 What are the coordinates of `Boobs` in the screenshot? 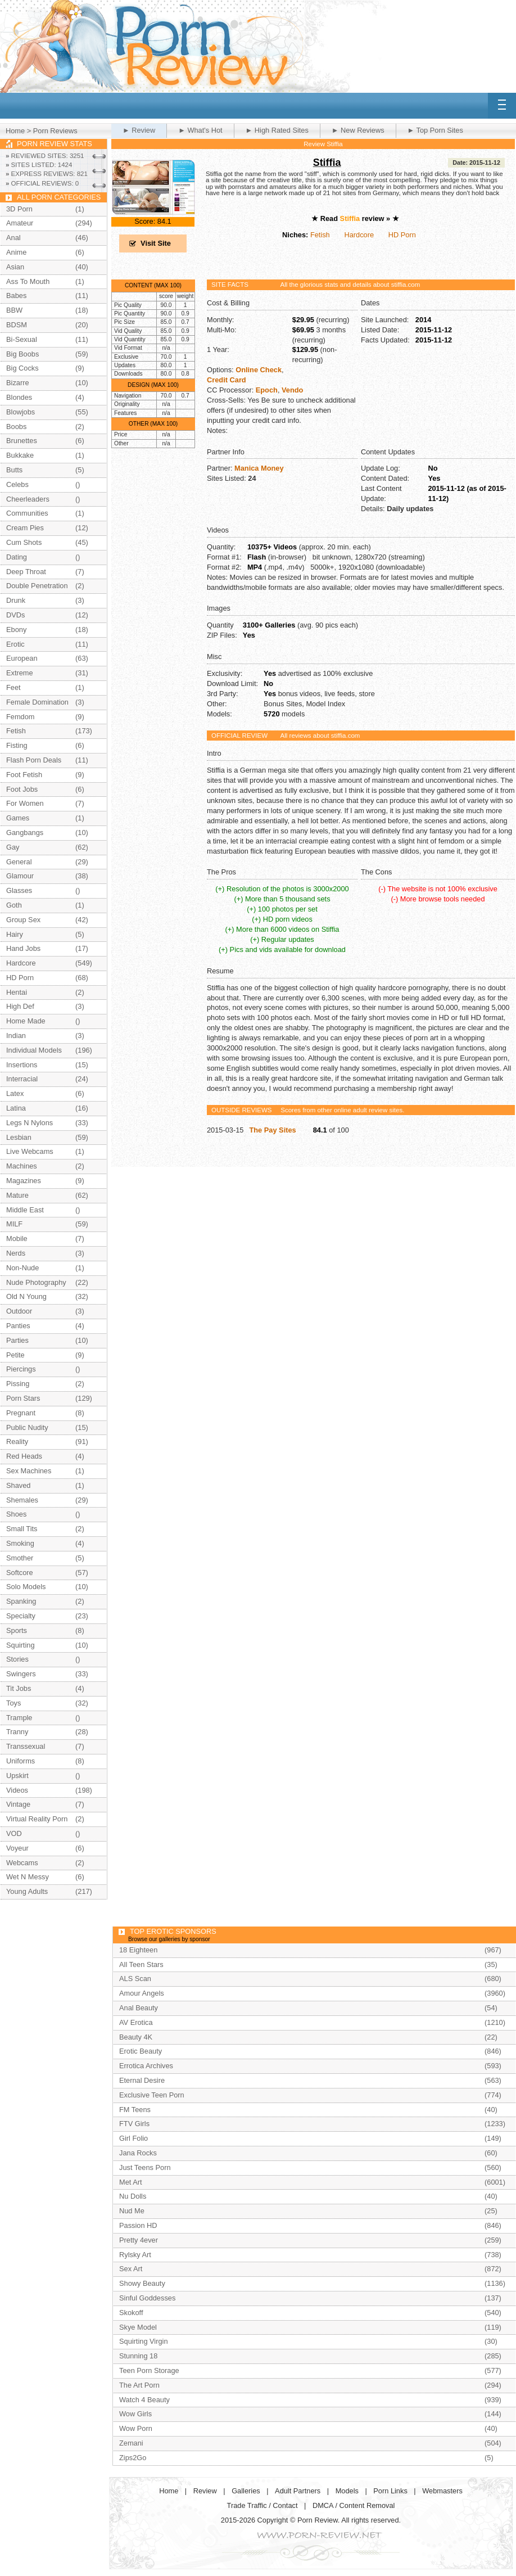 It's located at (16, 426).